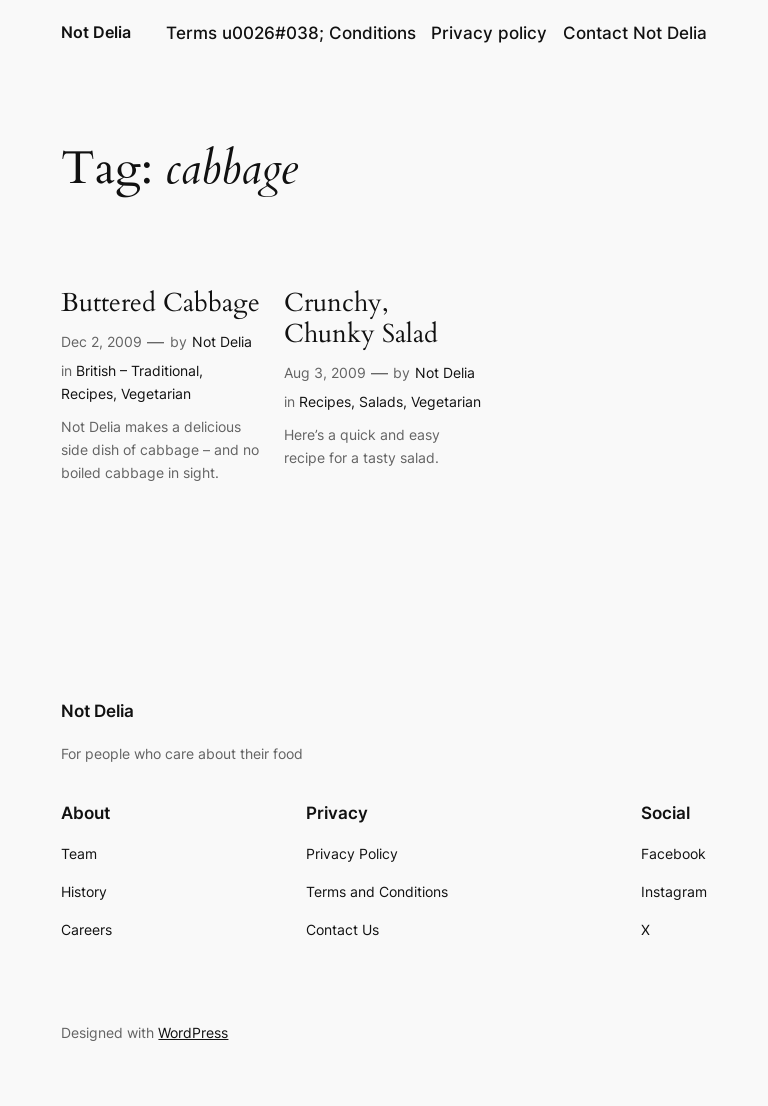  What do you see at coordinates (87, 393) in the screenshot?
I see `Recipes` at bounding box center [87, 393].